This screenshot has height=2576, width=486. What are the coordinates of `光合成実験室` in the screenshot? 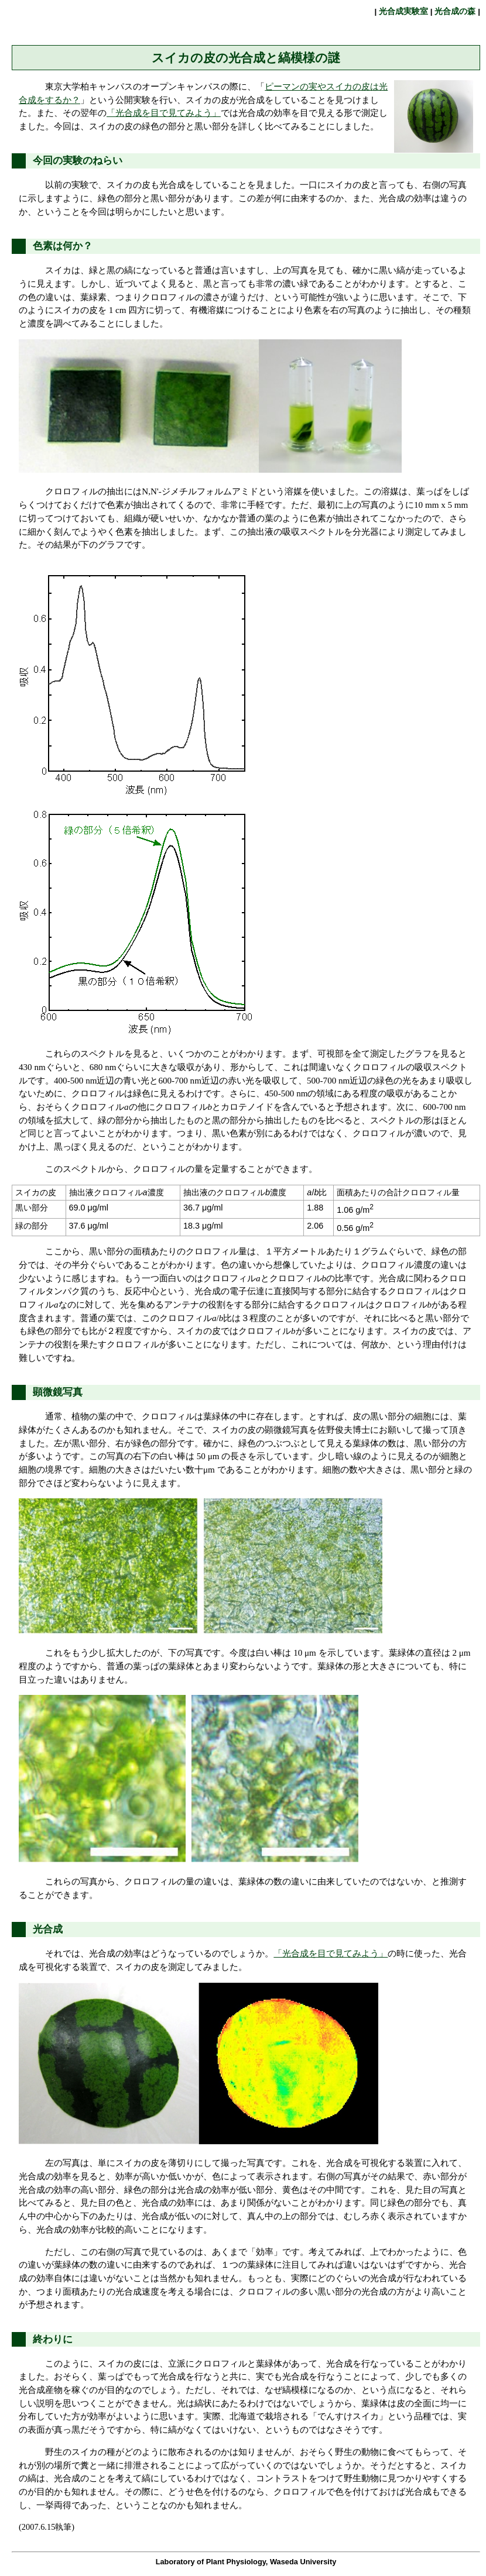 It's located at (403, 11).